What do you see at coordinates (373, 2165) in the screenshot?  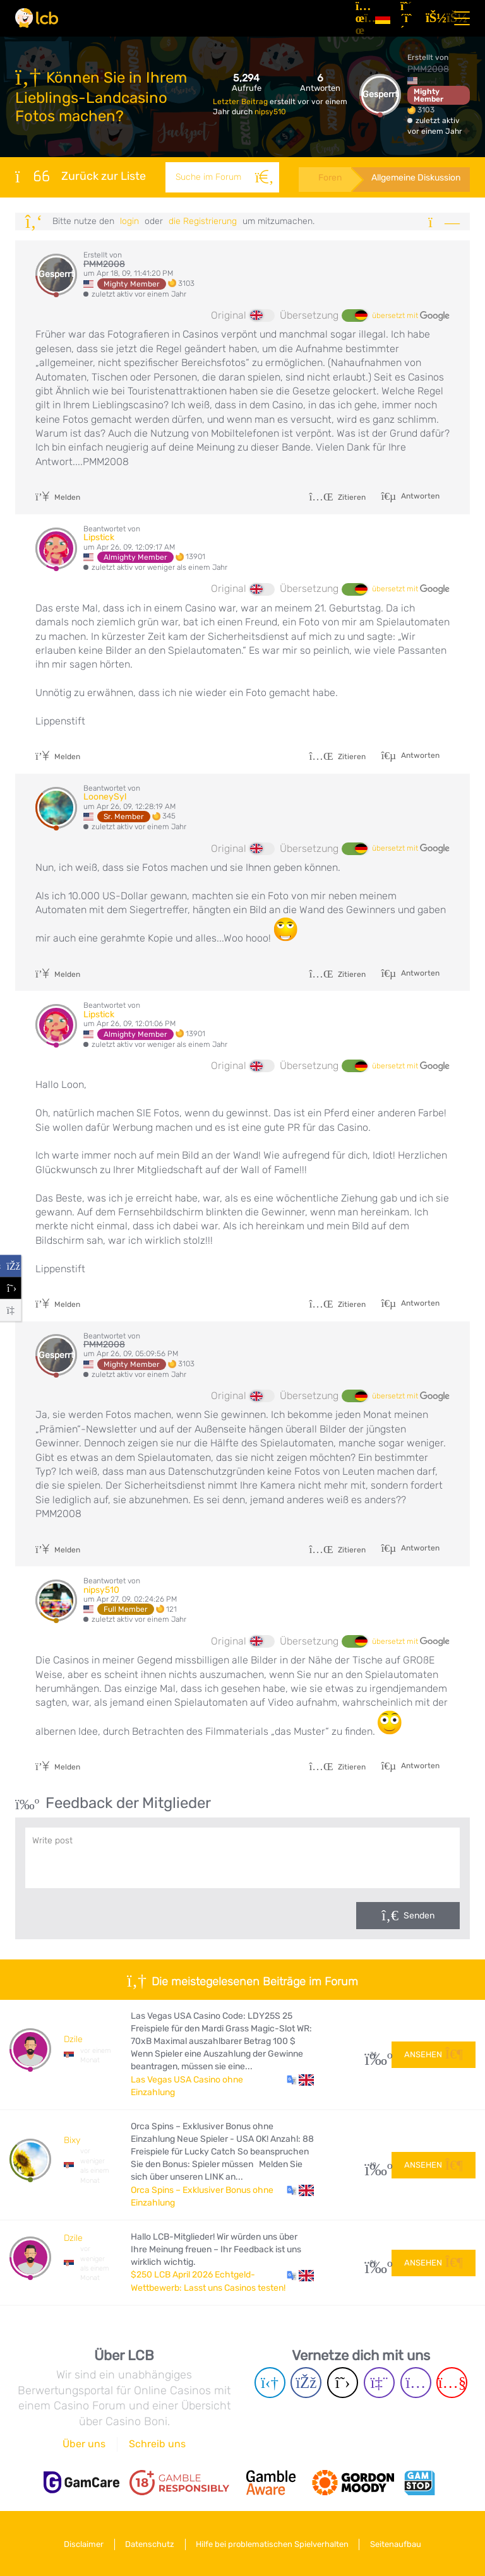 I see `10` at bounding box center [373, 2165].